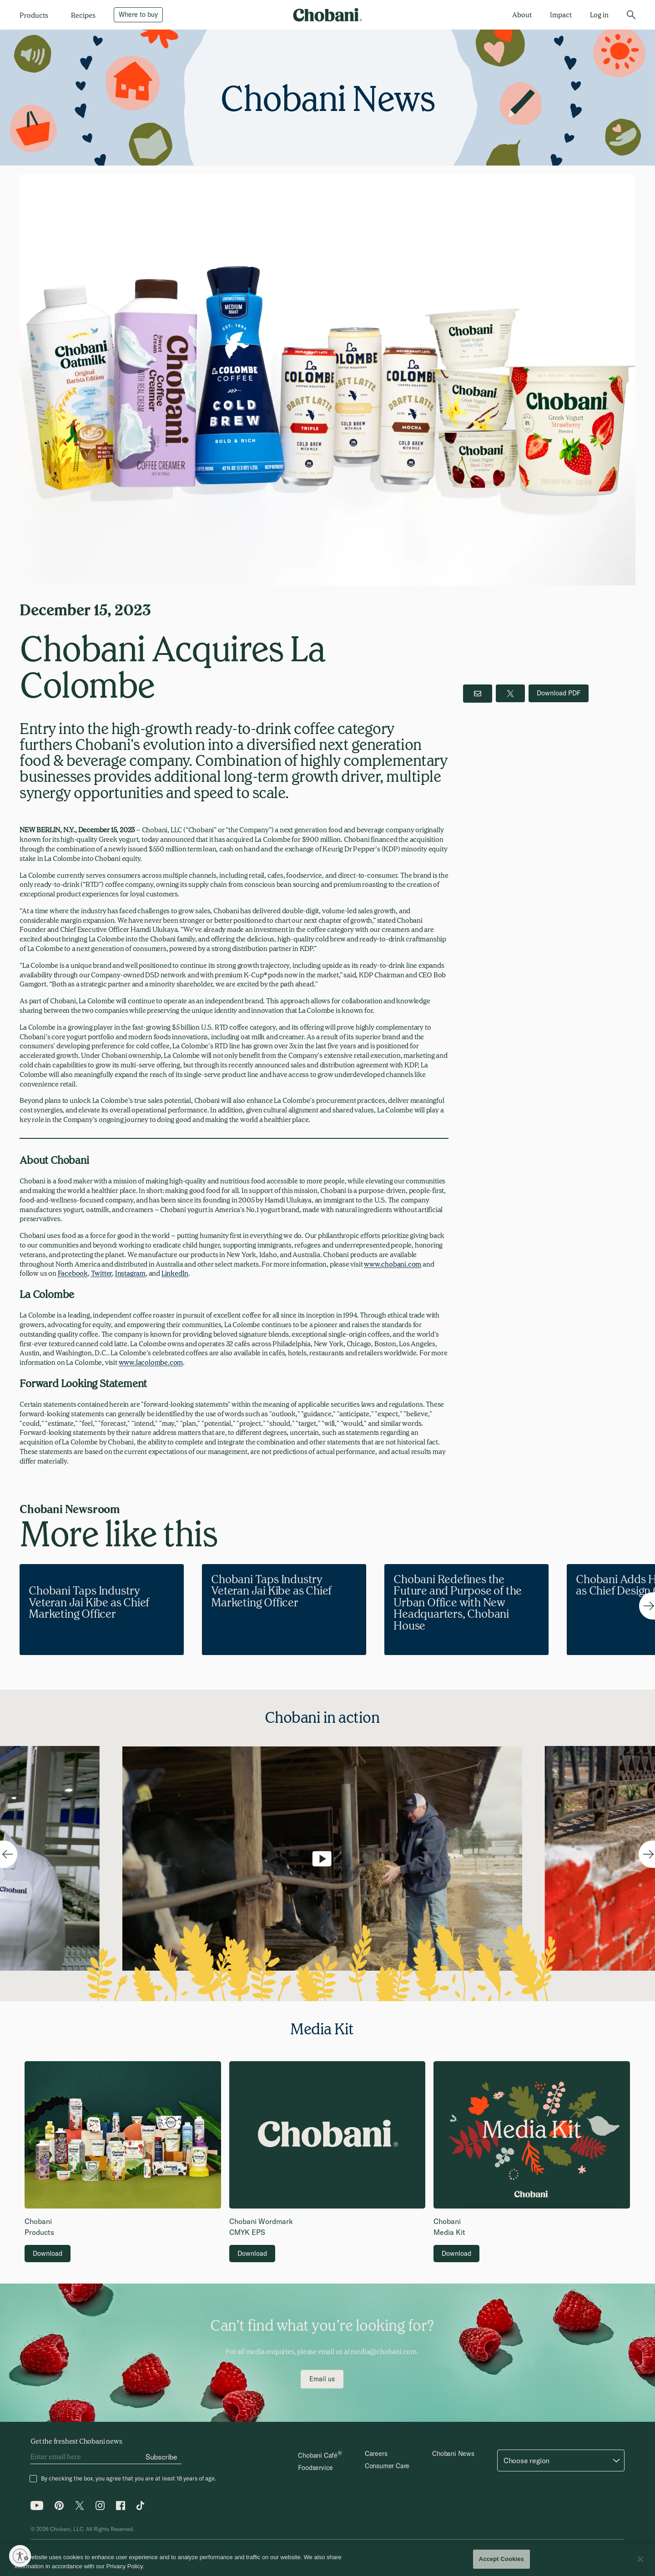 The height and width of the screenshot is (2576, 655). Describe the element at coordinates (100, 2507) in the screenshot. I see `[Instagram icon]` at that location.